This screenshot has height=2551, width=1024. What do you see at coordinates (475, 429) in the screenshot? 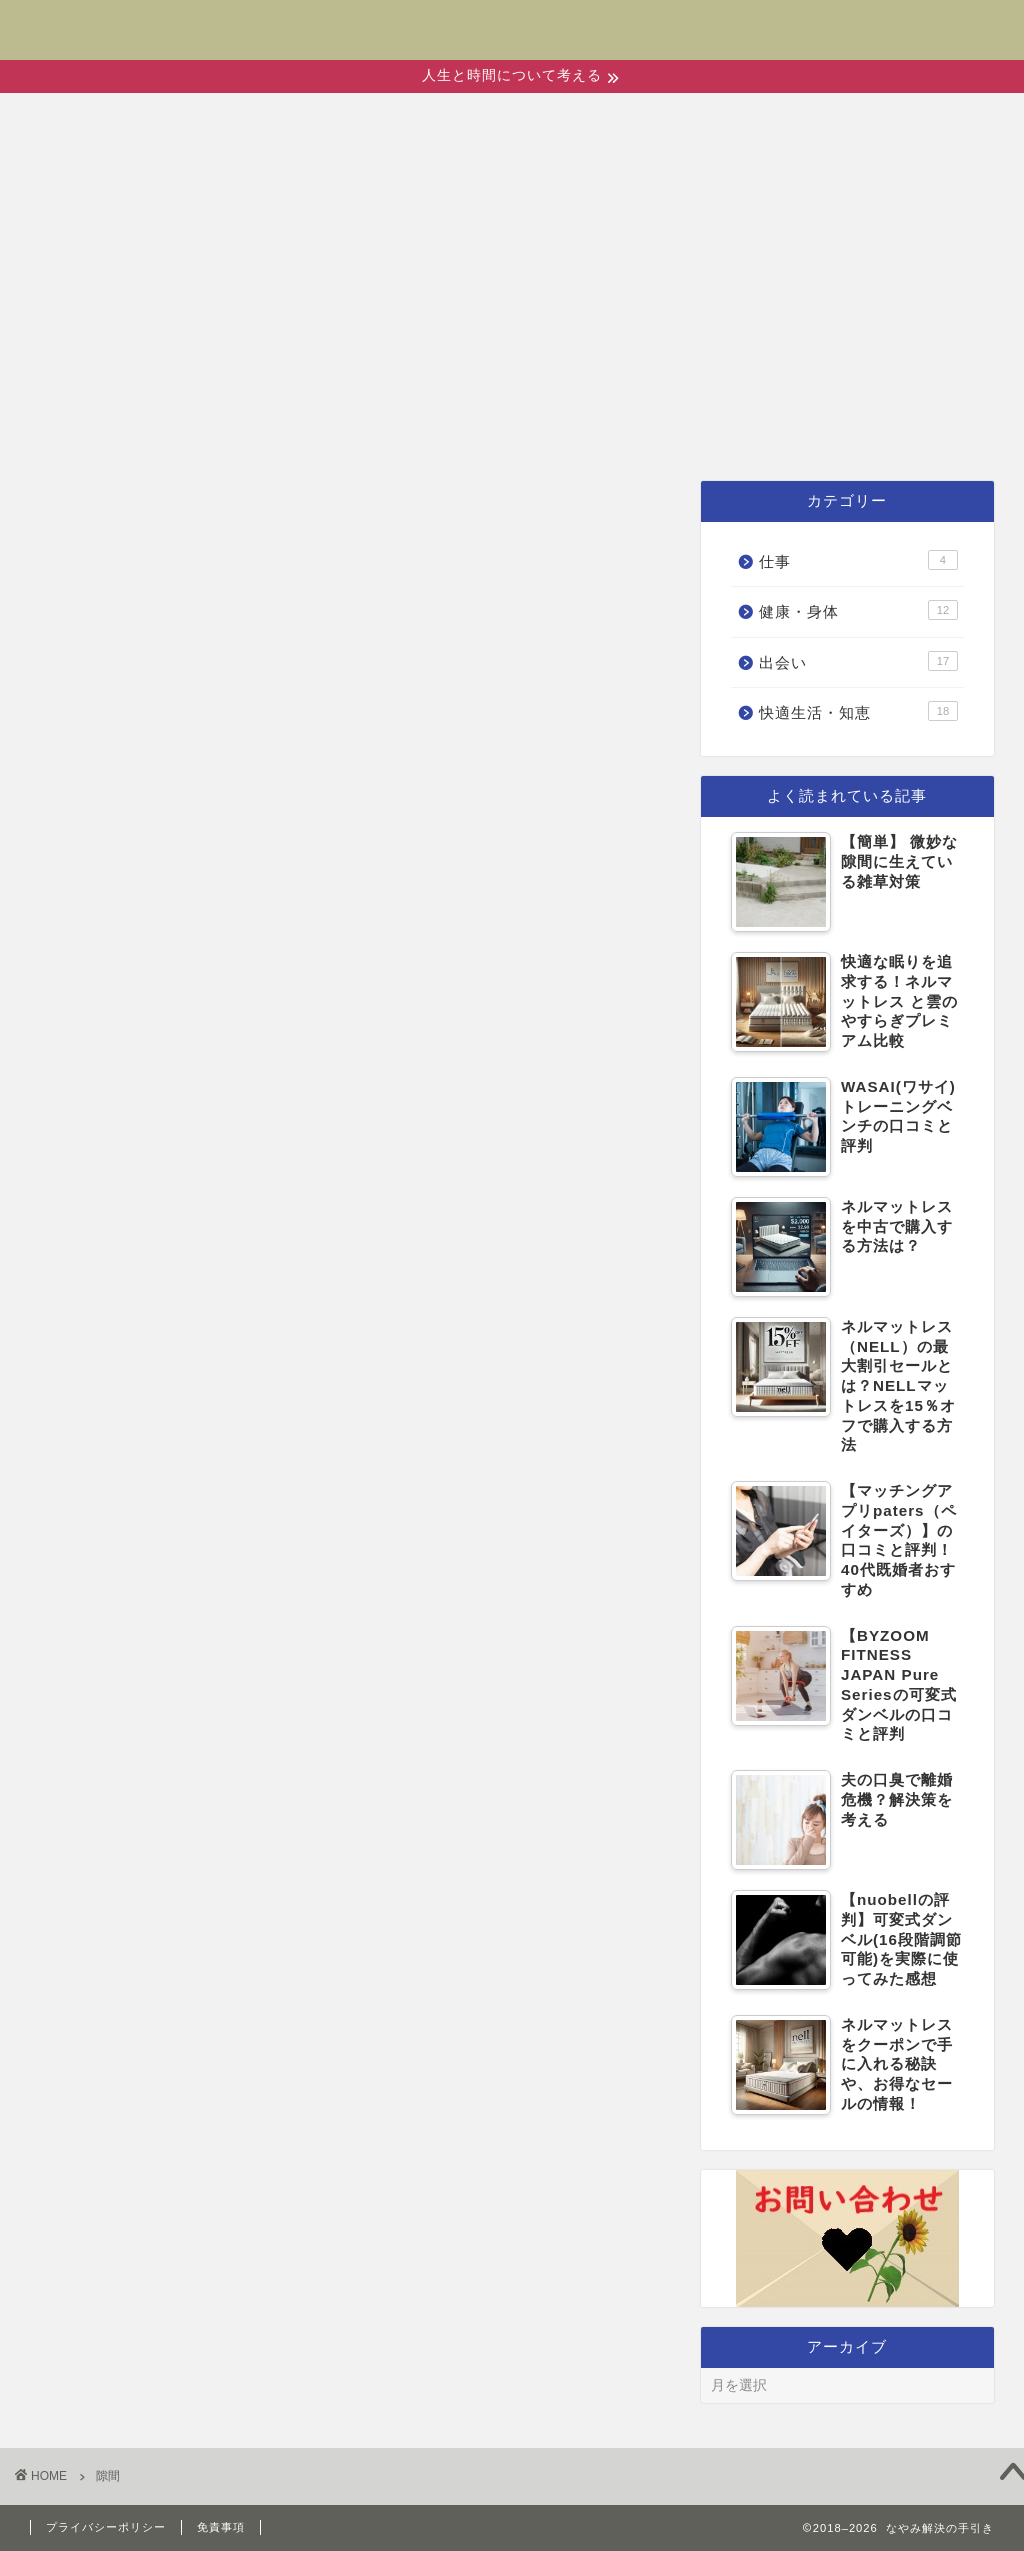
I see `健康・身体` at bounding box center [475, 429].